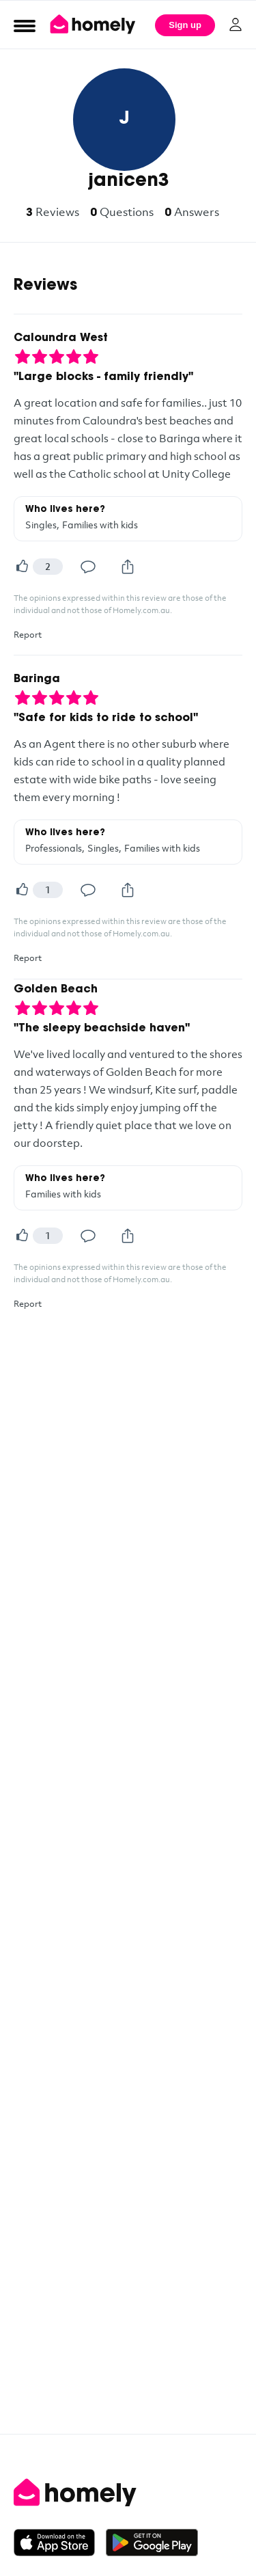 This screenshot has height=2576, width=256. I want to click on Sign up, so click(185, 25).